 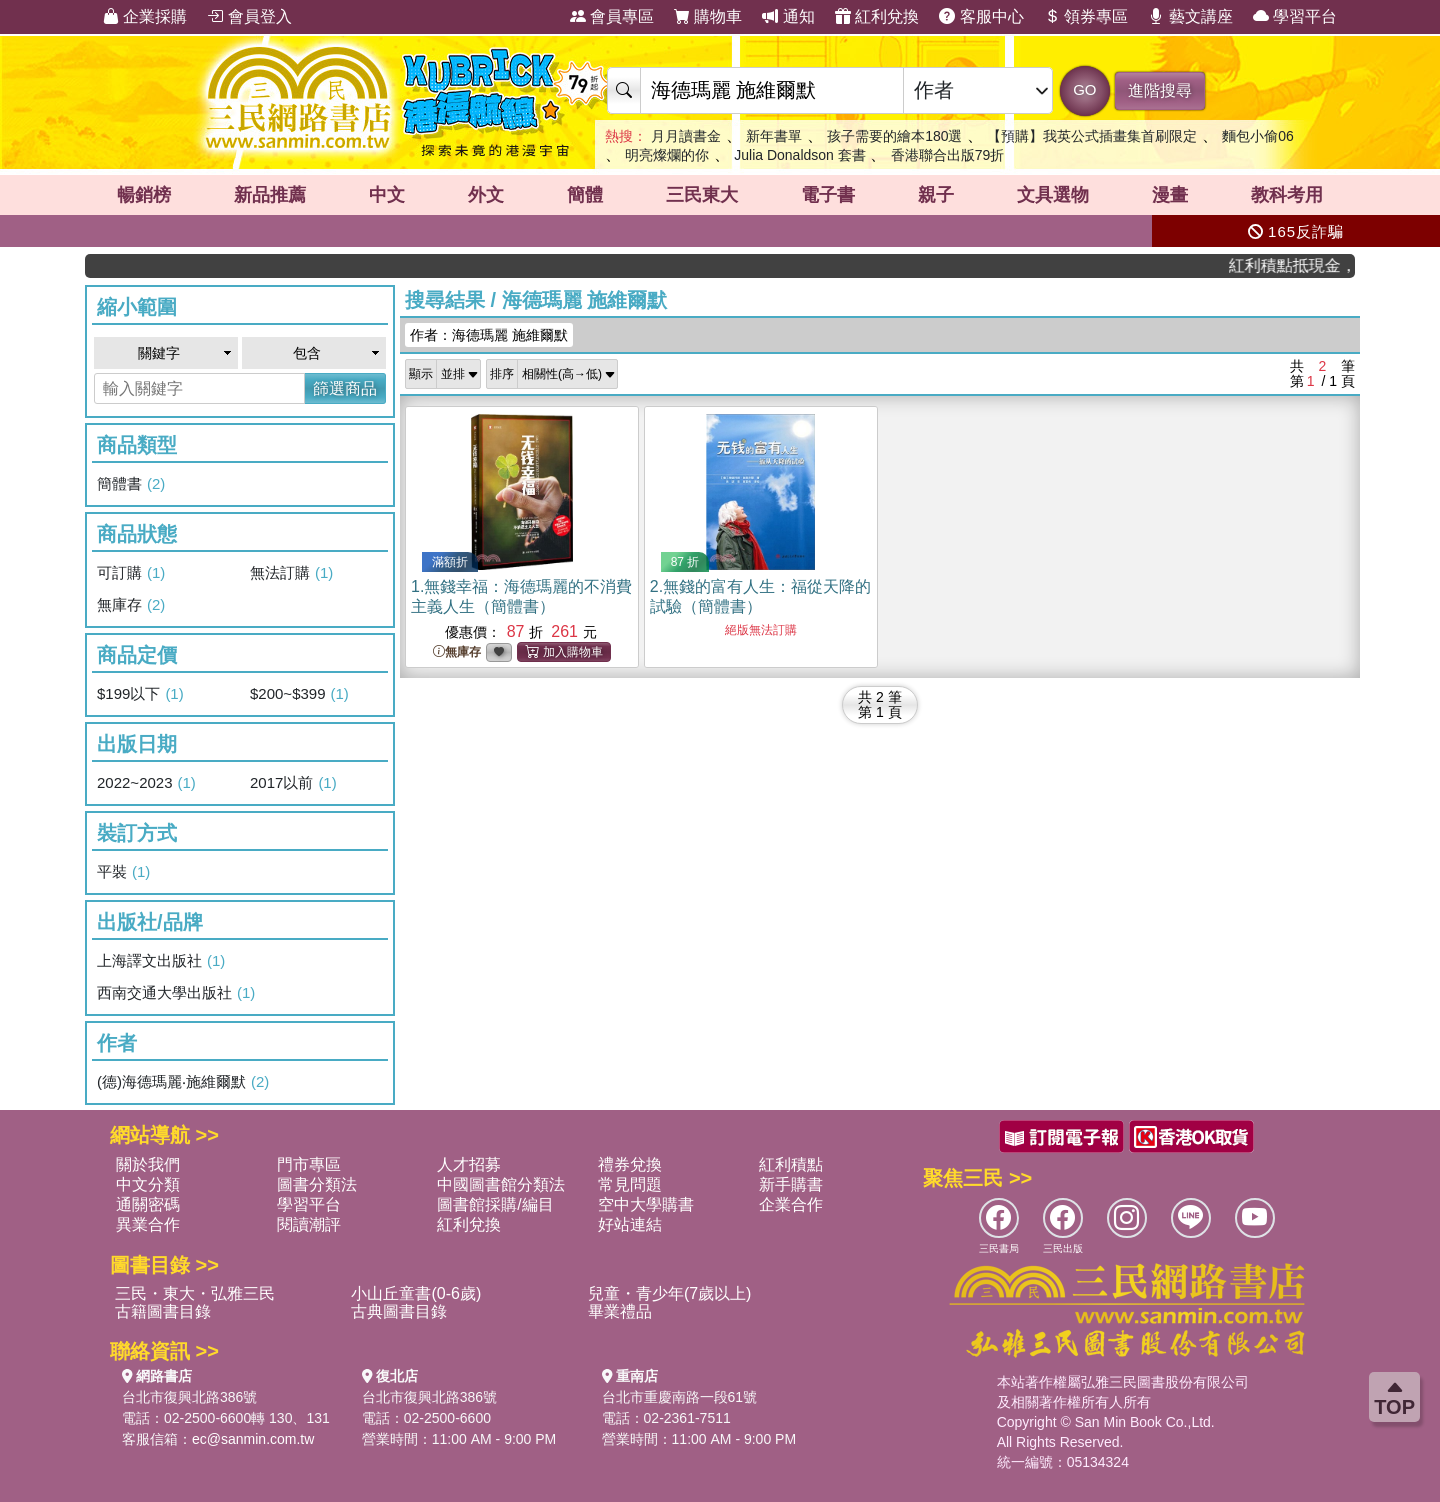 I want to click on 2022~2023, so click(x=146, y=783).